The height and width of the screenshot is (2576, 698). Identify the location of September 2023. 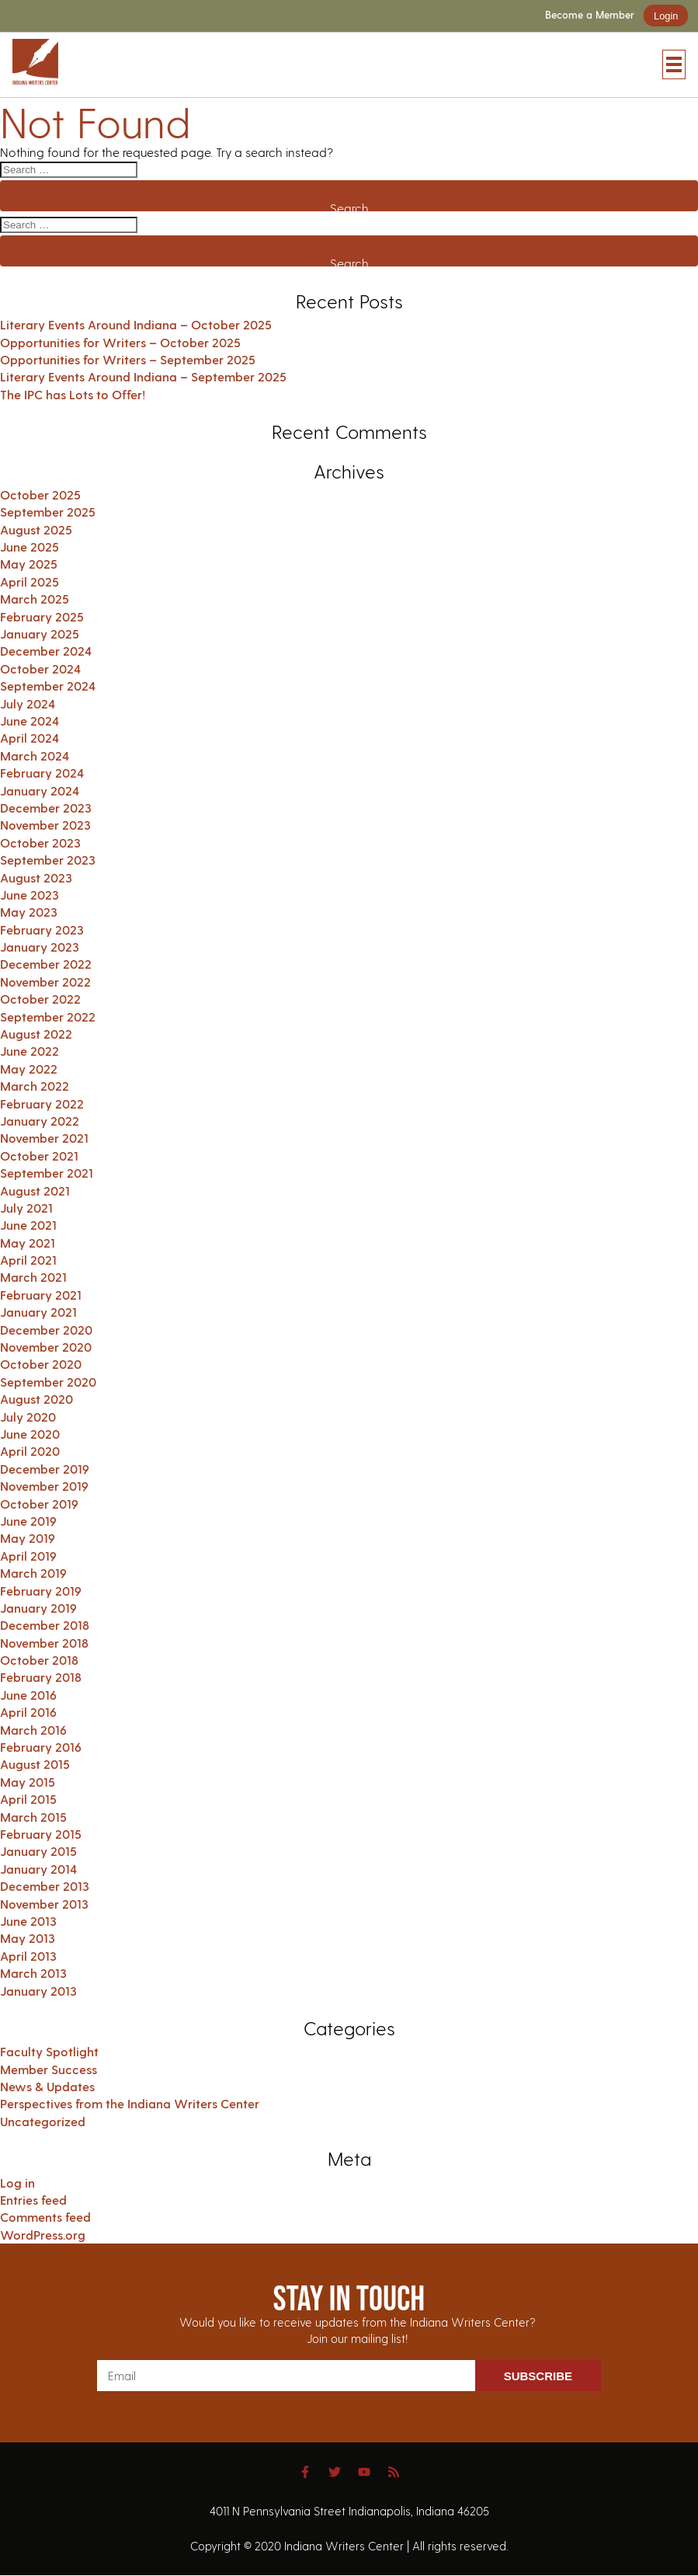
(47, 859).